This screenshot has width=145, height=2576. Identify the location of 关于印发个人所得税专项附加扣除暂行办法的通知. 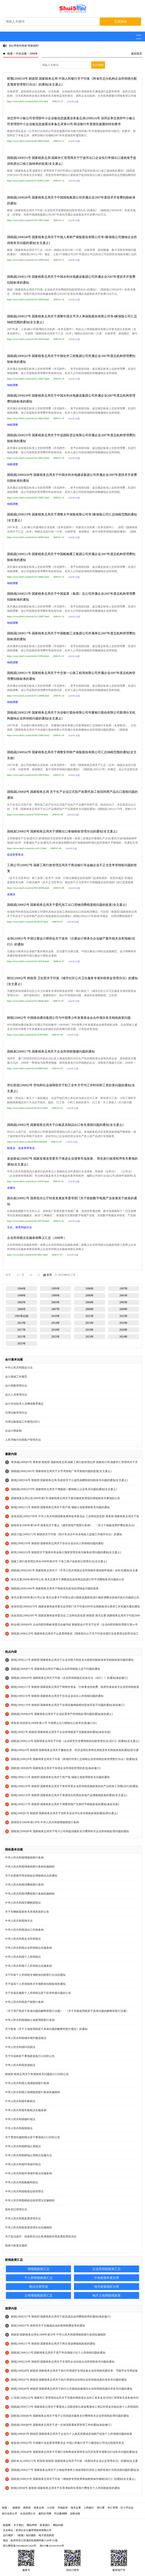
(35, 1974).